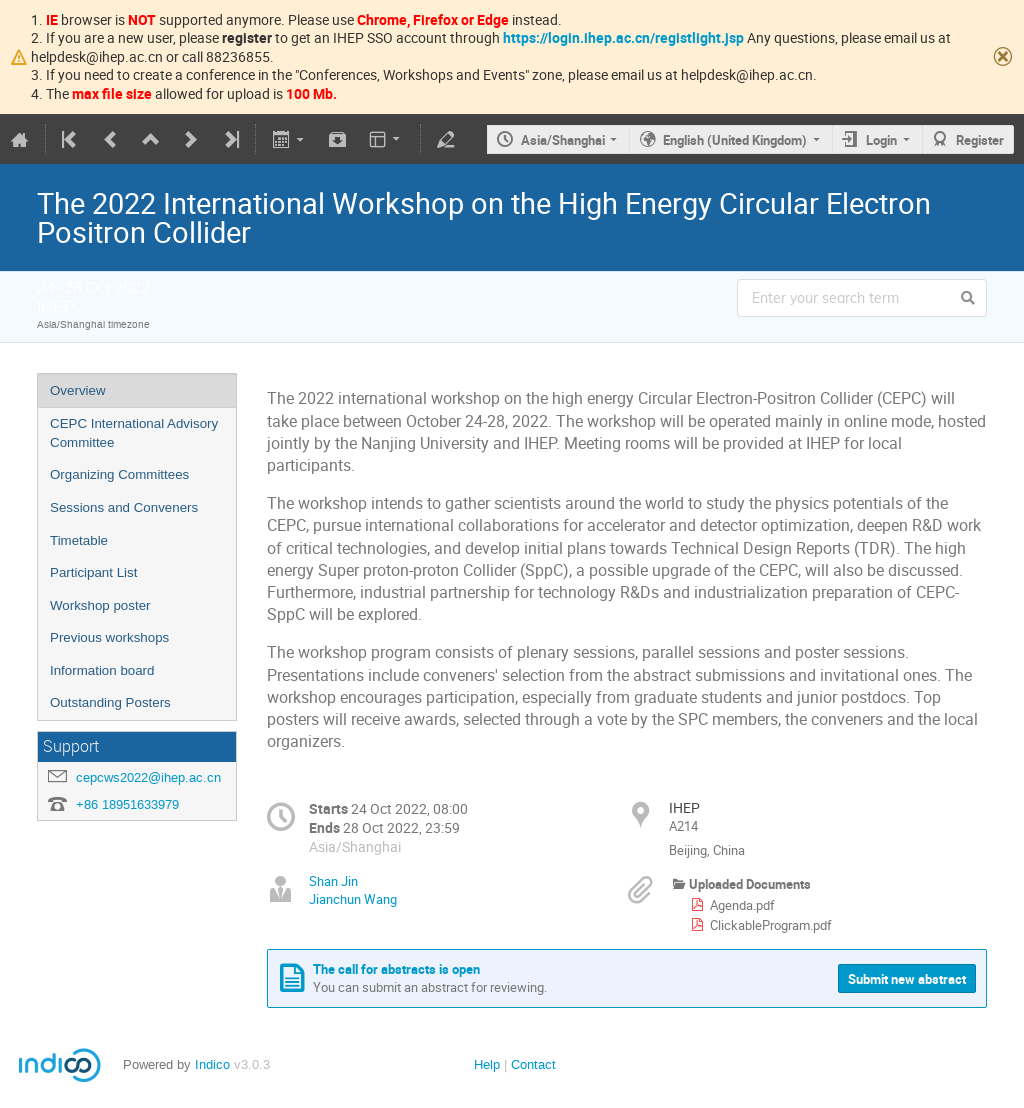 This screenshot has width=1024, height=1108. I want to click on Participant List, so click(93, 572).